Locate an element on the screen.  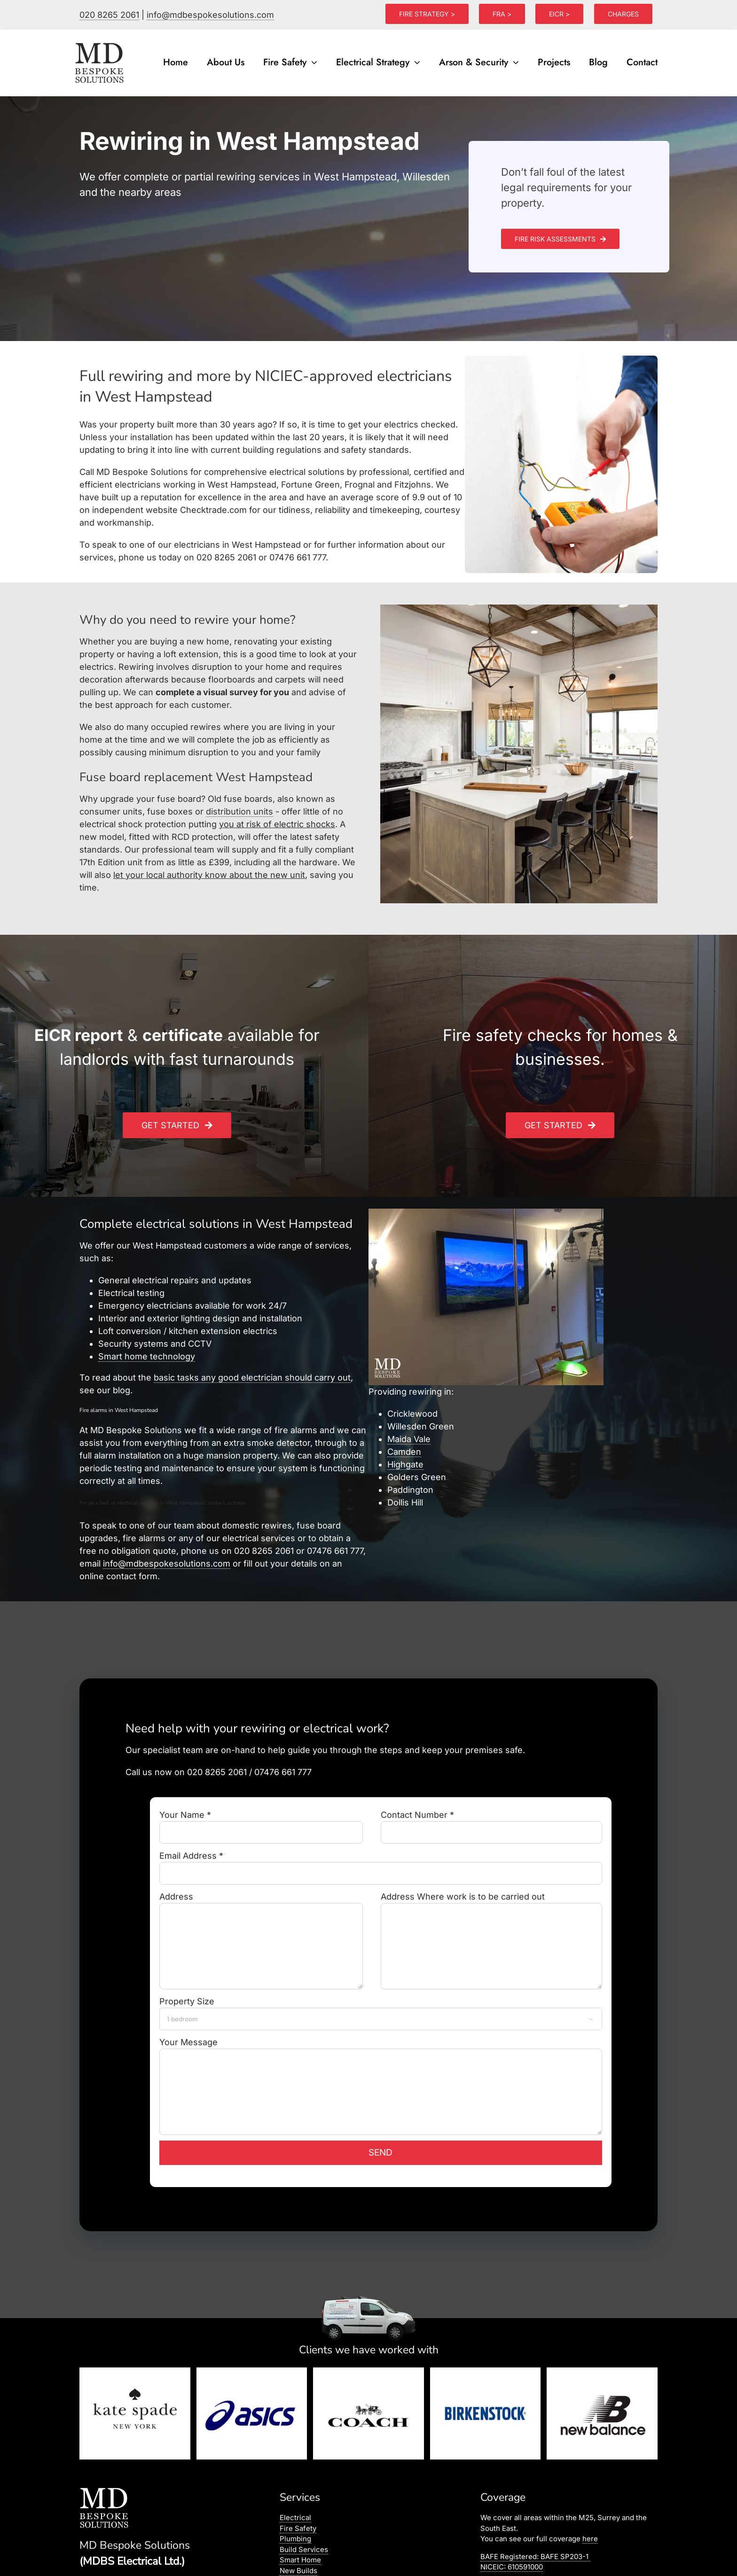
Maida Vale is located at coordinates (409, 1439).